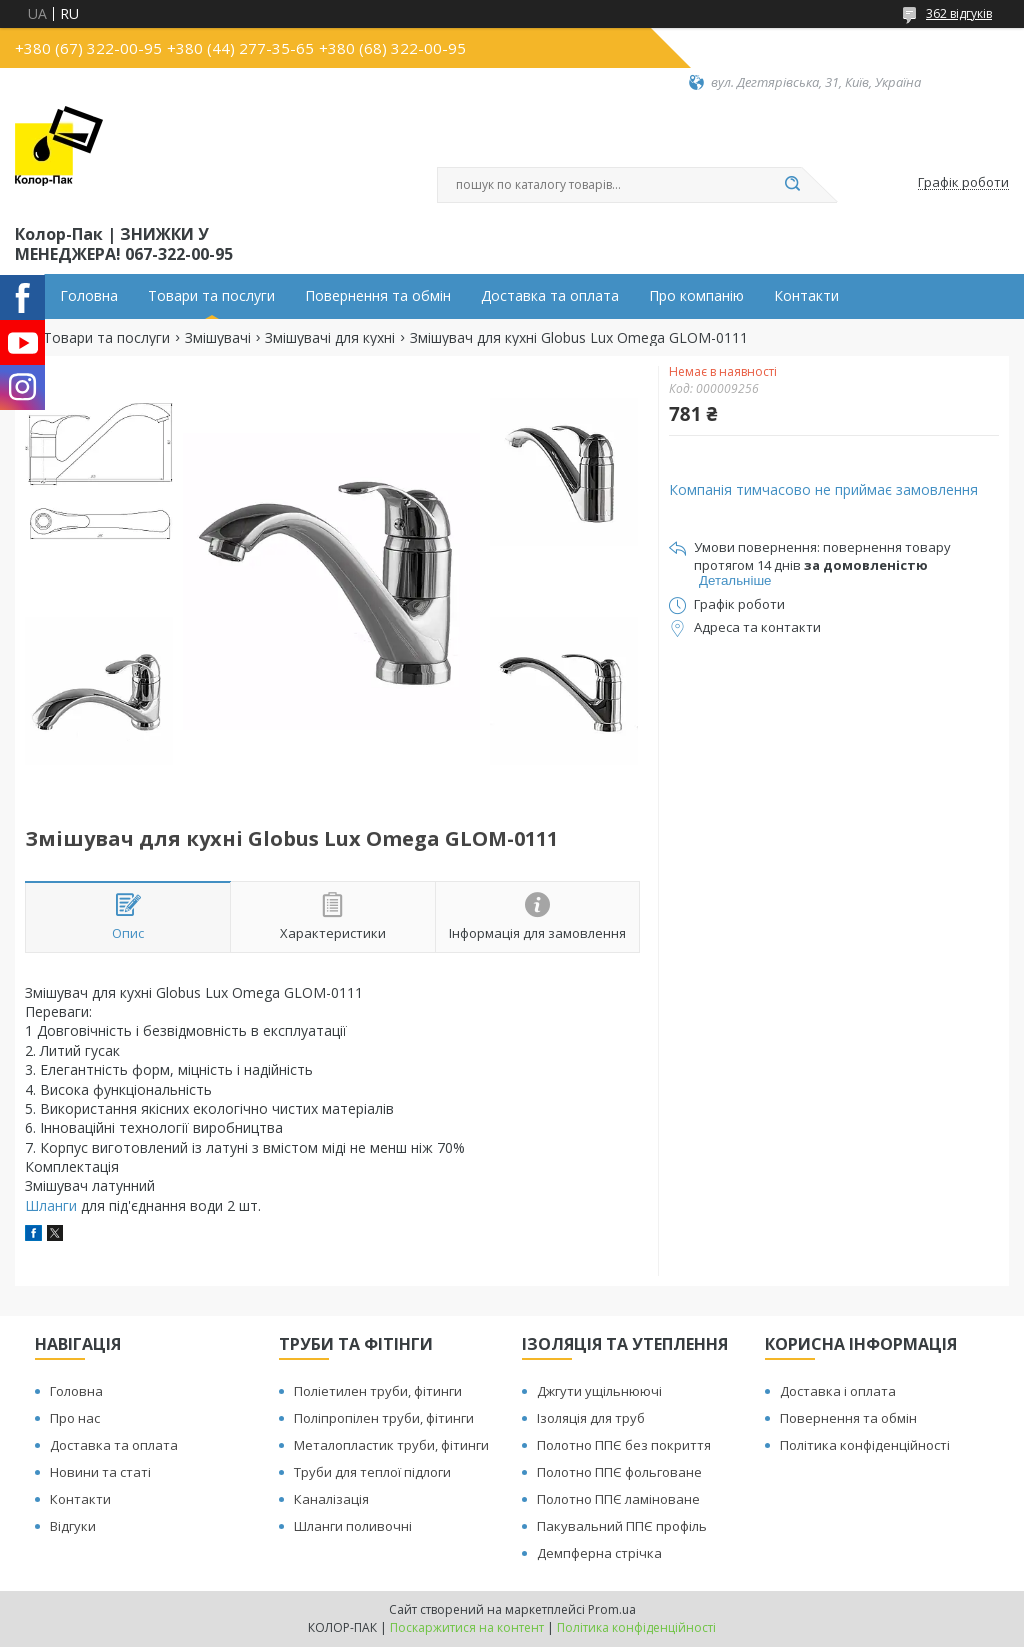 Image resolution: width=1024 pixels, height=1647 pixels. I want to click on Каналізація, so click(331, 1499).